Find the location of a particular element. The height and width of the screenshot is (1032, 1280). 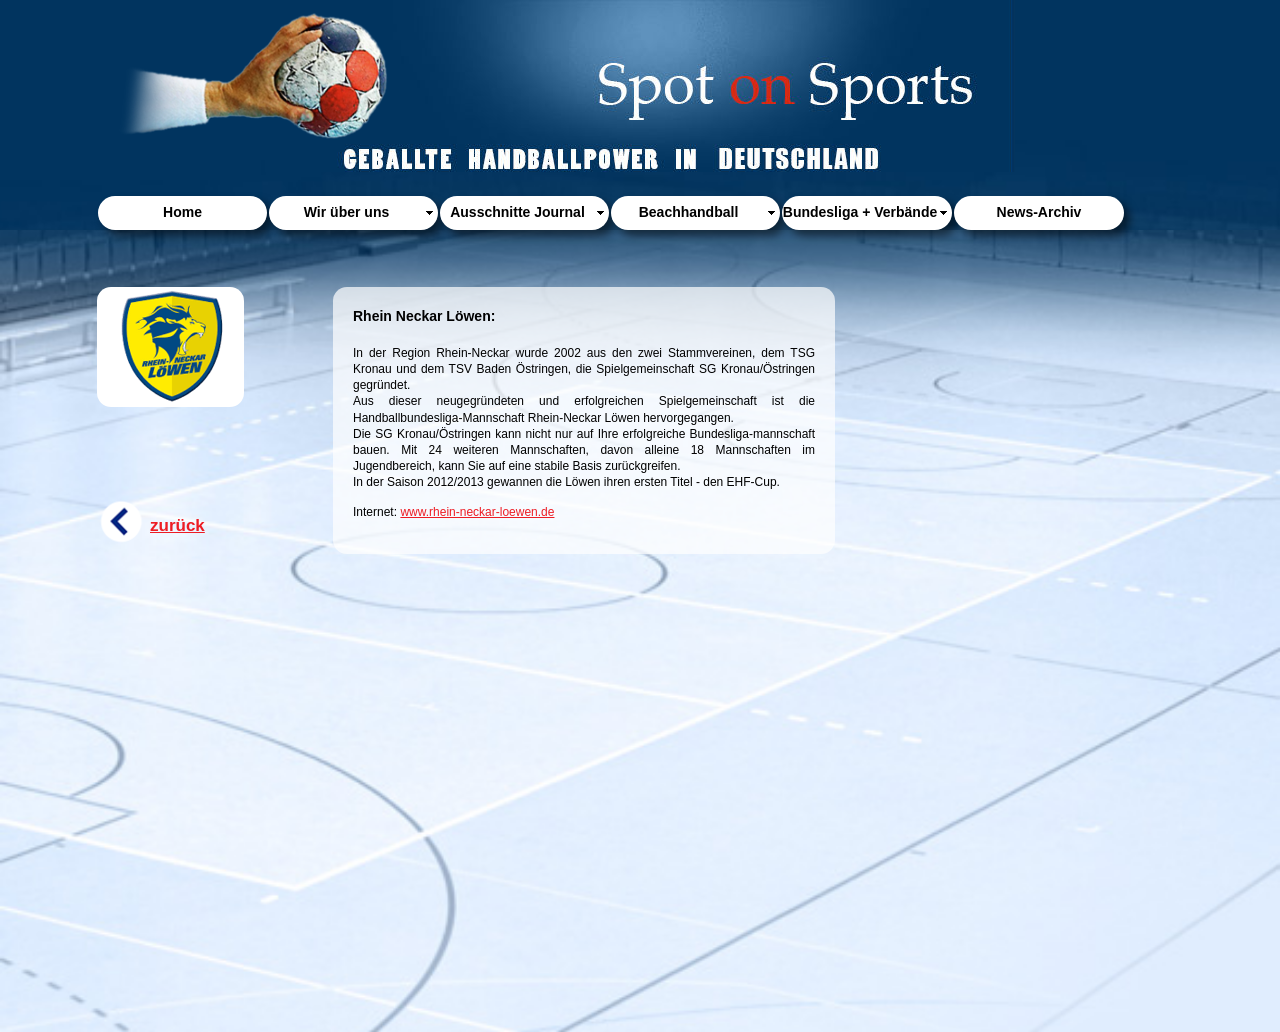

www.rhein-neckar-loewen.de is located at coordinates (477, 512).